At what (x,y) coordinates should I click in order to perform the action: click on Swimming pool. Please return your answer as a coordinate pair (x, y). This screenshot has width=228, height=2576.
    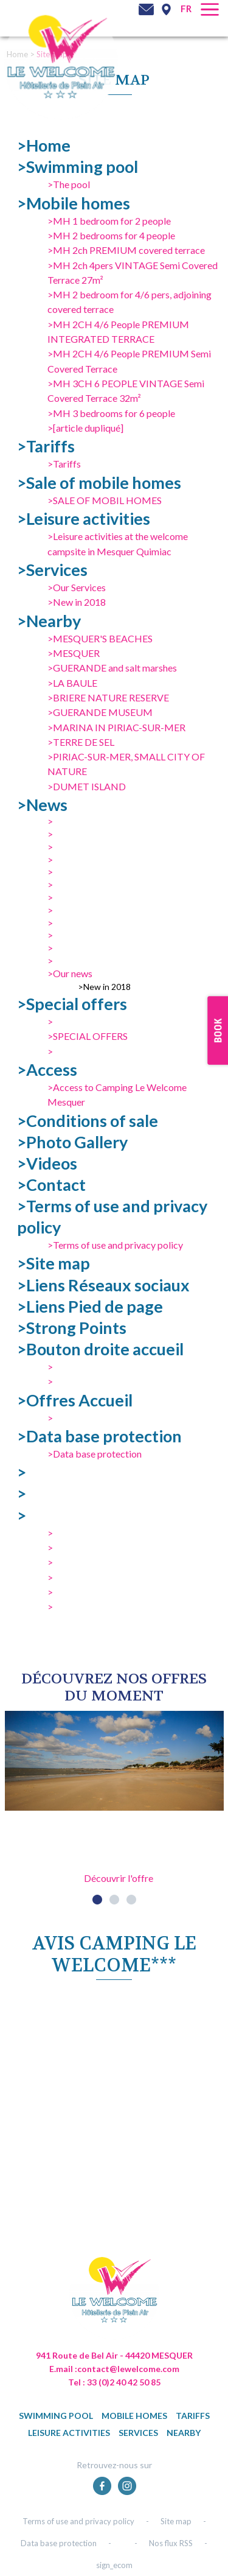
    Looking at the image, I should click on (56, 2415).